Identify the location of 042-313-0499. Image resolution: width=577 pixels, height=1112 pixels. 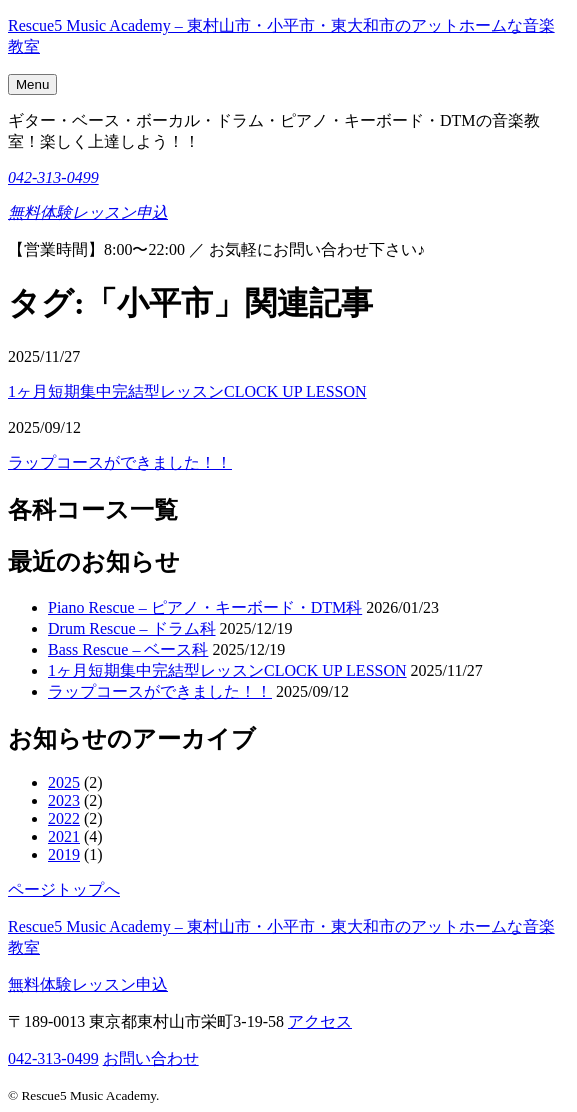
(53, 177).